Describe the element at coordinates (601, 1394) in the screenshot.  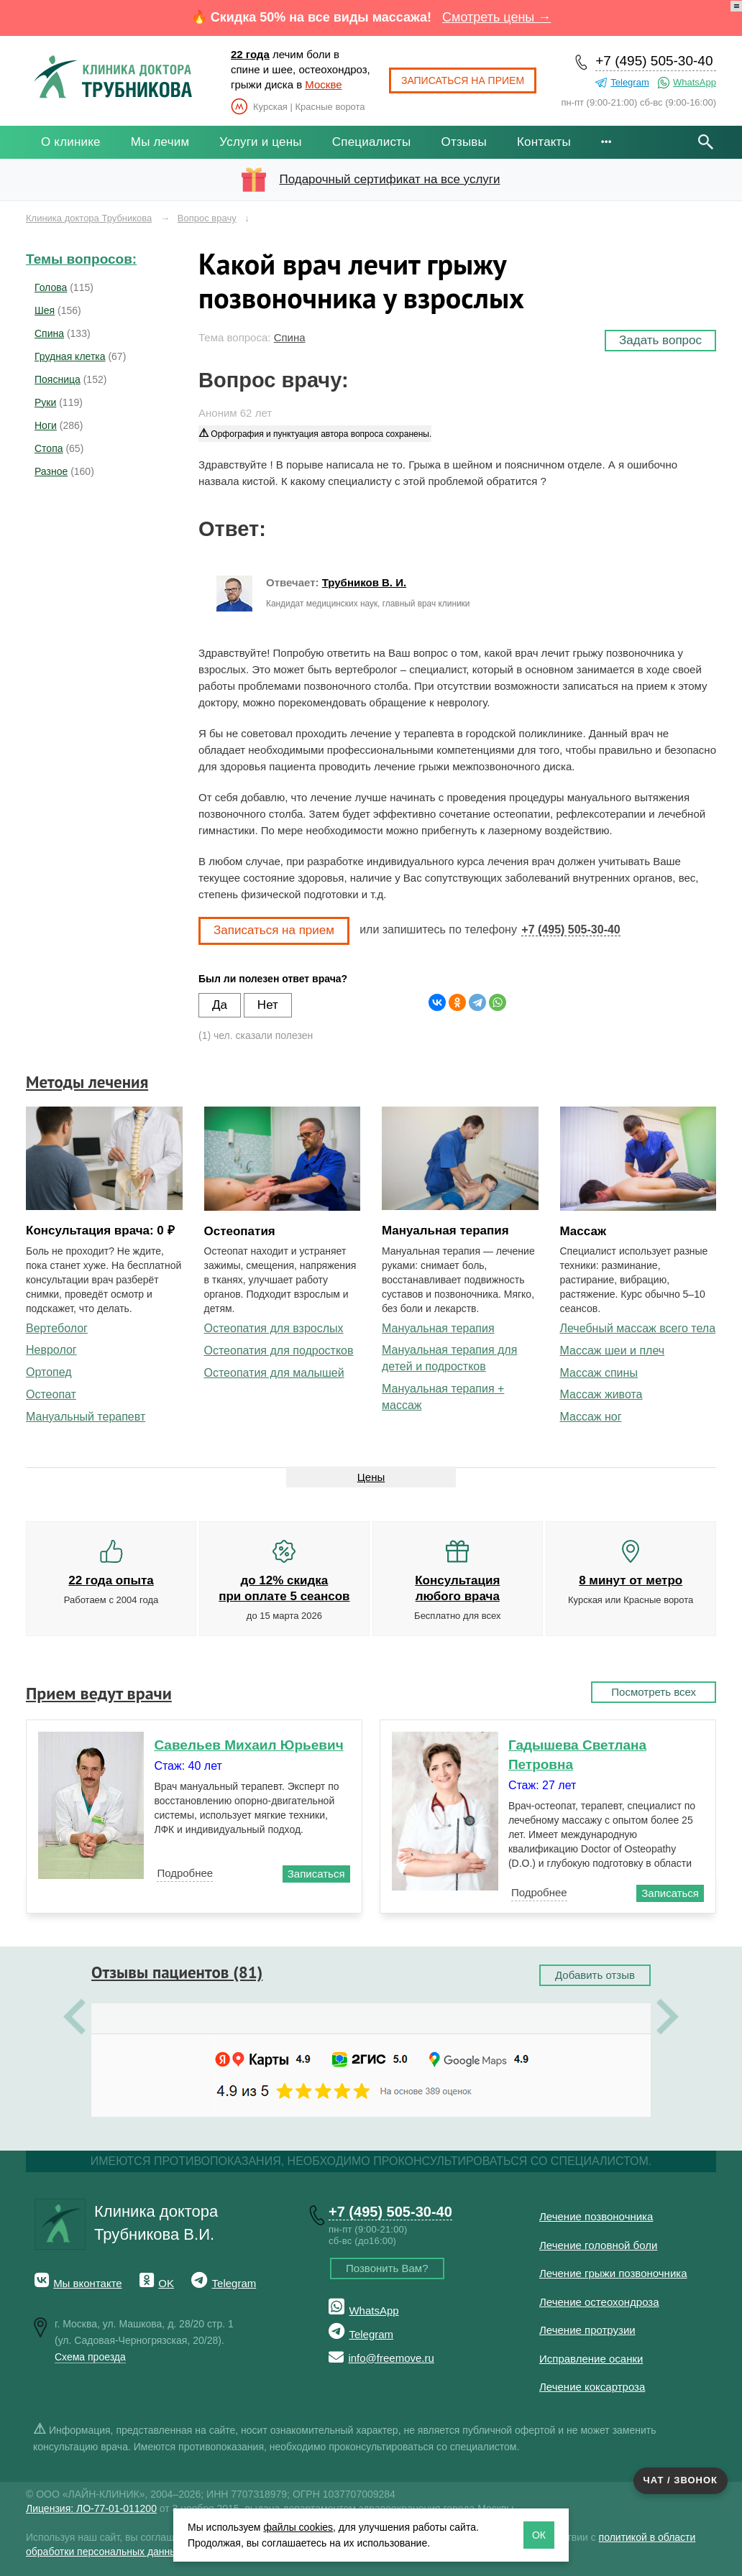
I see `Массаж живота` at that location.